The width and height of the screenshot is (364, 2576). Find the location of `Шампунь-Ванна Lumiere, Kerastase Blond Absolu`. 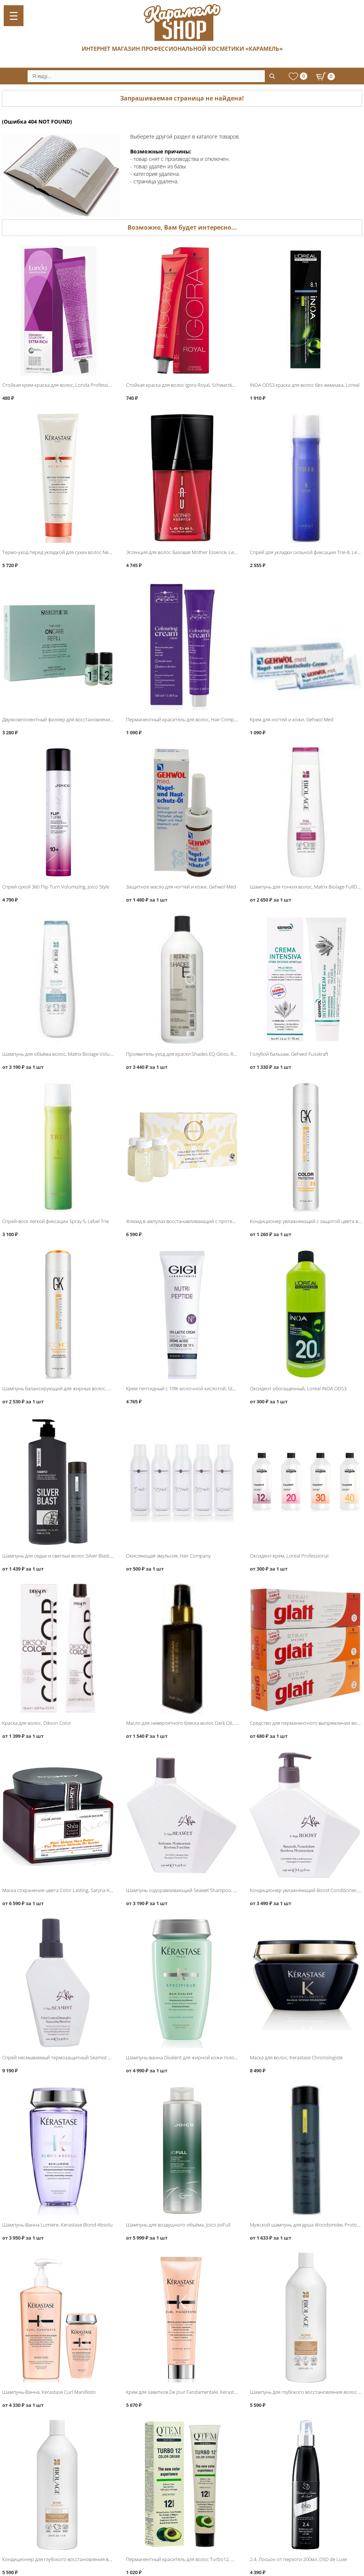

Шампунь-Ванна Lumiere, Kerastase Blond Absolu is located at coordinates (57, 2224).